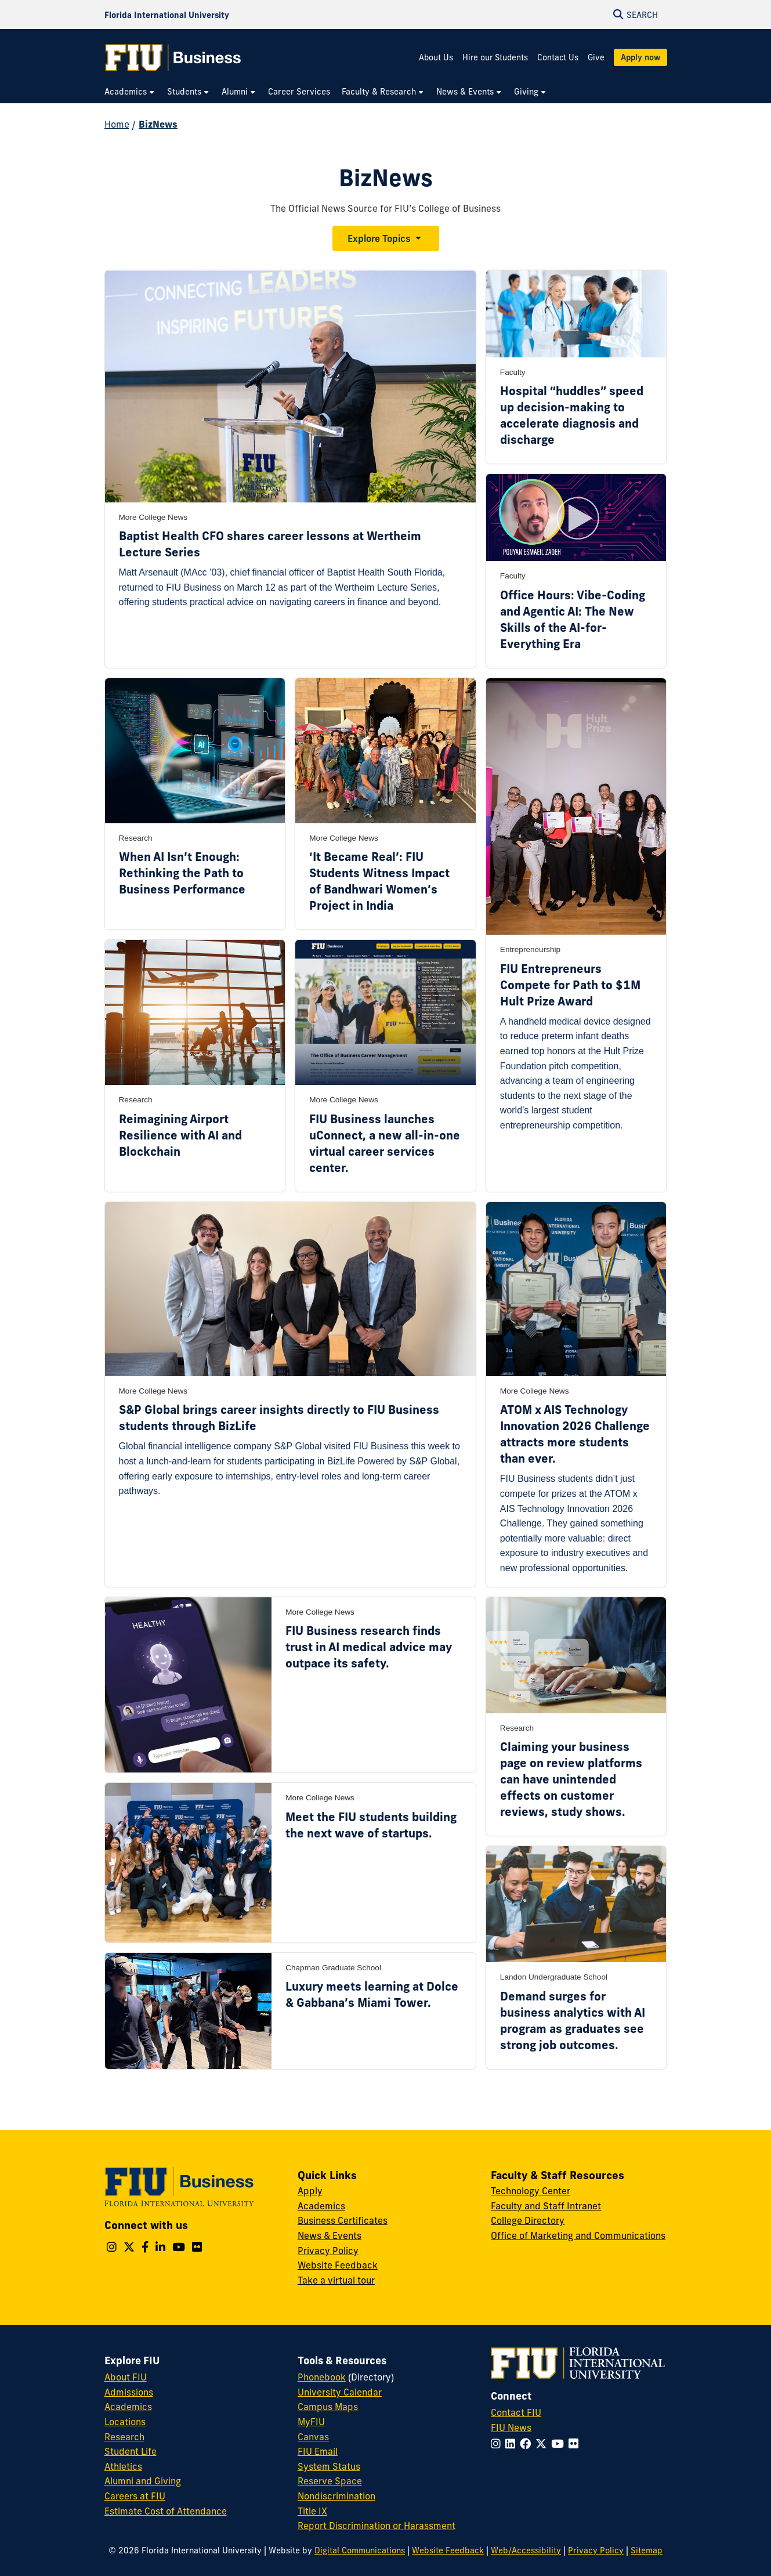 Image resolution: width=771 pixels, height=2576 pixels. What do you see at coordinates (124, 2437) in the screenshot?
I see `Research [FIU Research]` at bounding box center [124, 2437].